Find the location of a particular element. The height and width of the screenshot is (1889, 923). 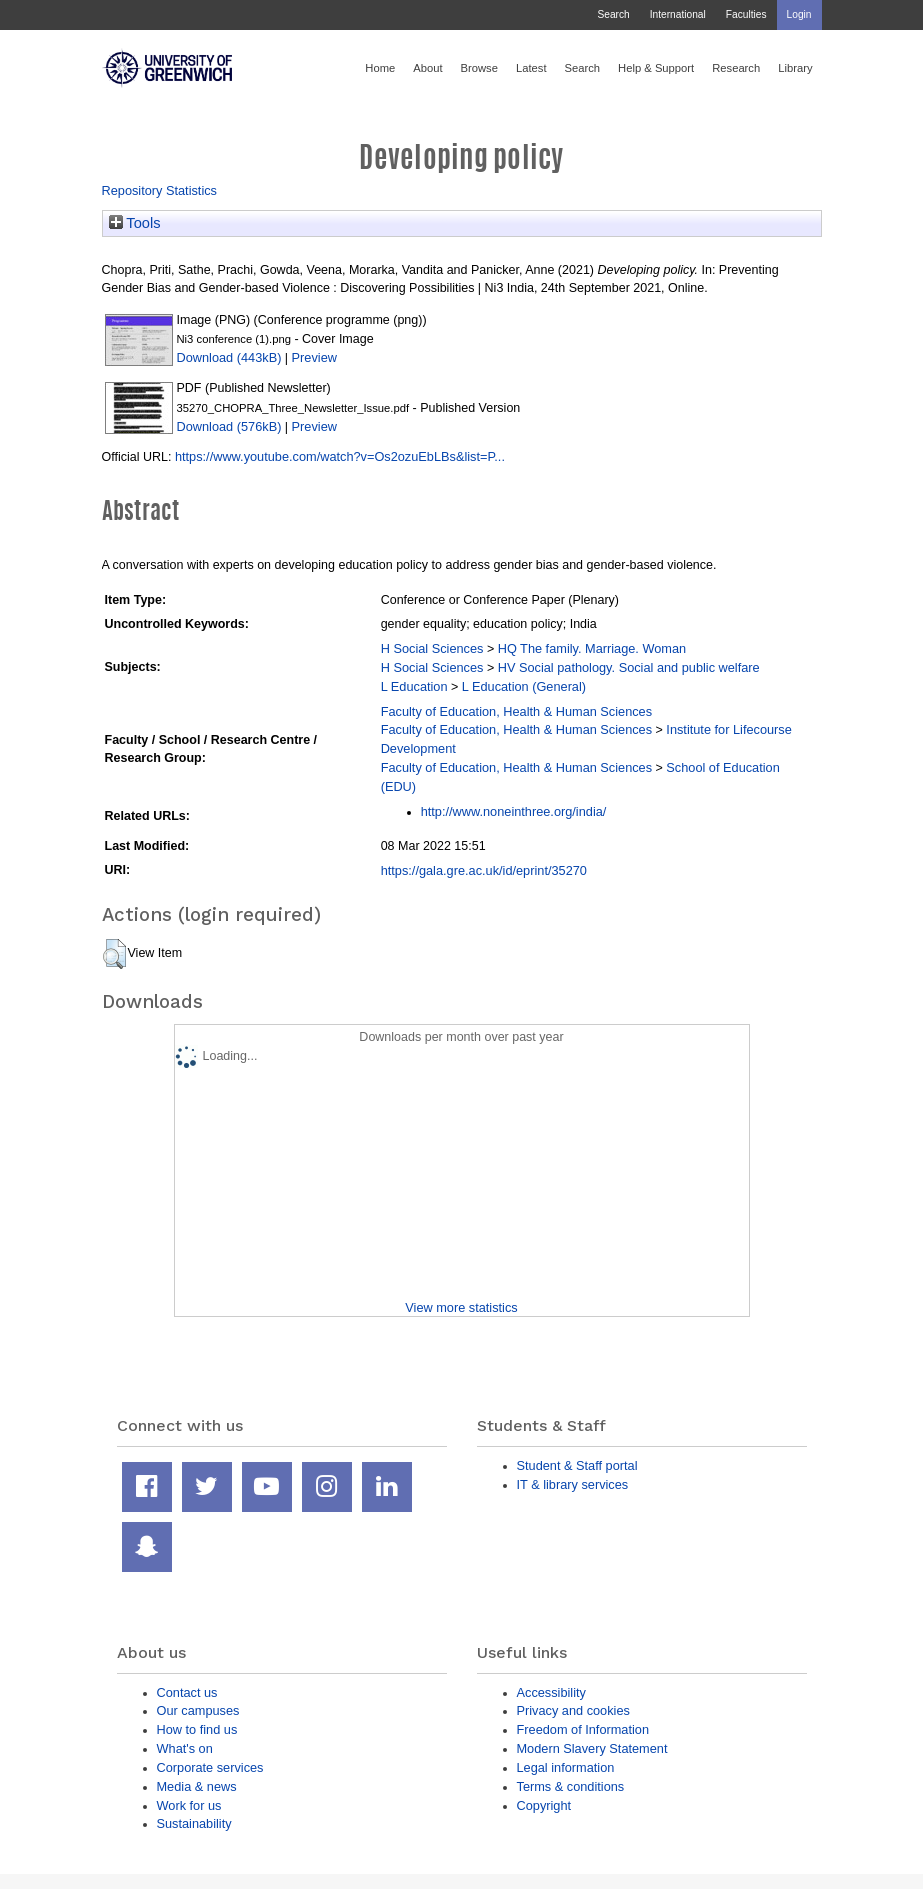

Terms & conditions is located at coordinates (571, 1786).